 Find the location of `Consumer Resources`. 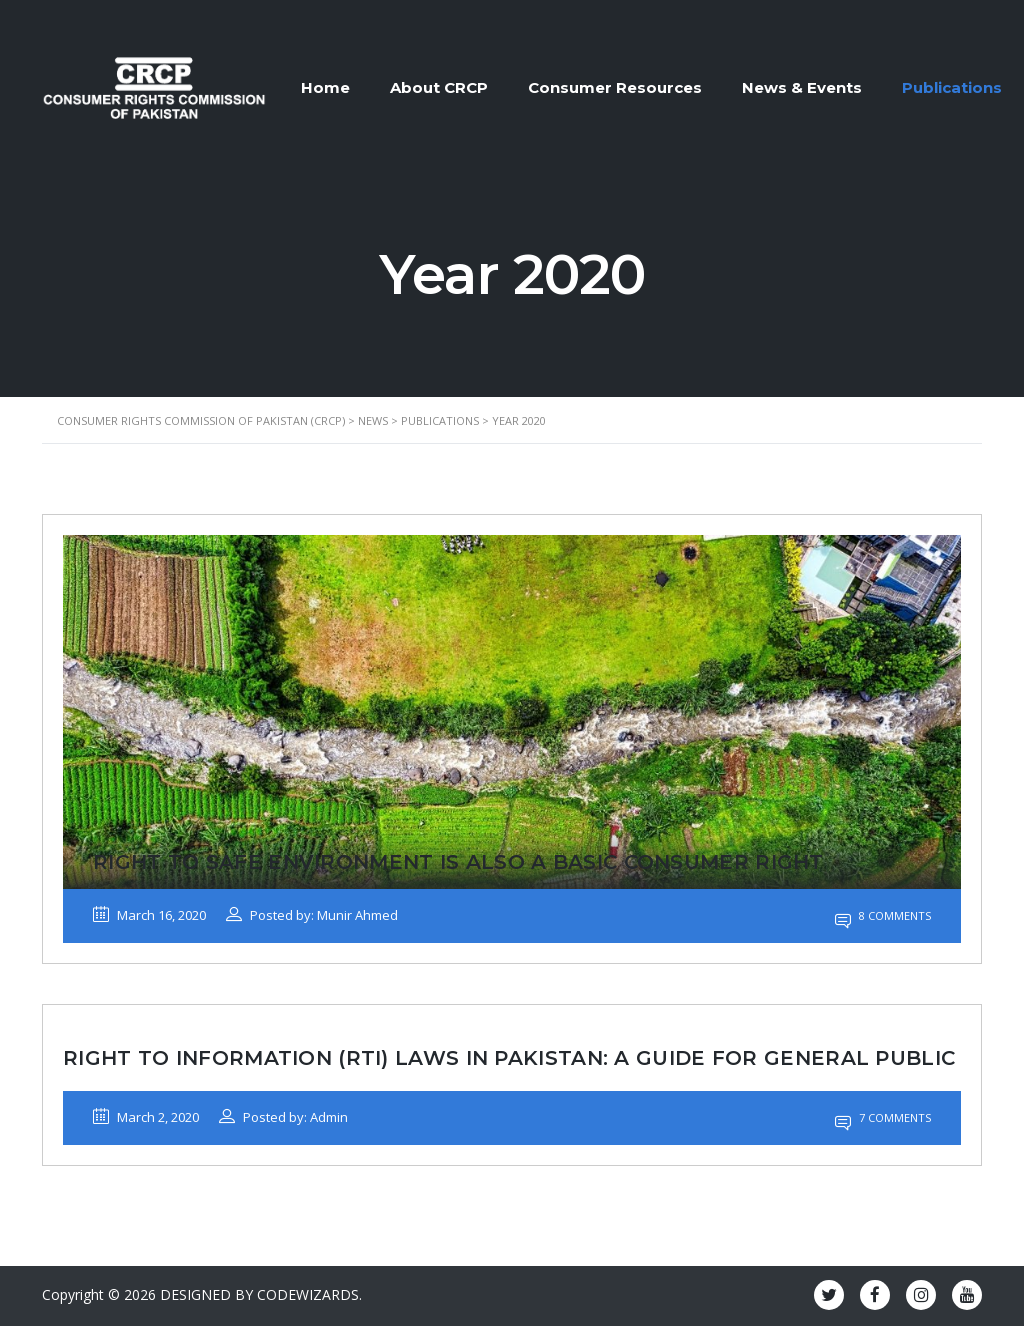

Consumer Resources is located at coordinates (615, 87).